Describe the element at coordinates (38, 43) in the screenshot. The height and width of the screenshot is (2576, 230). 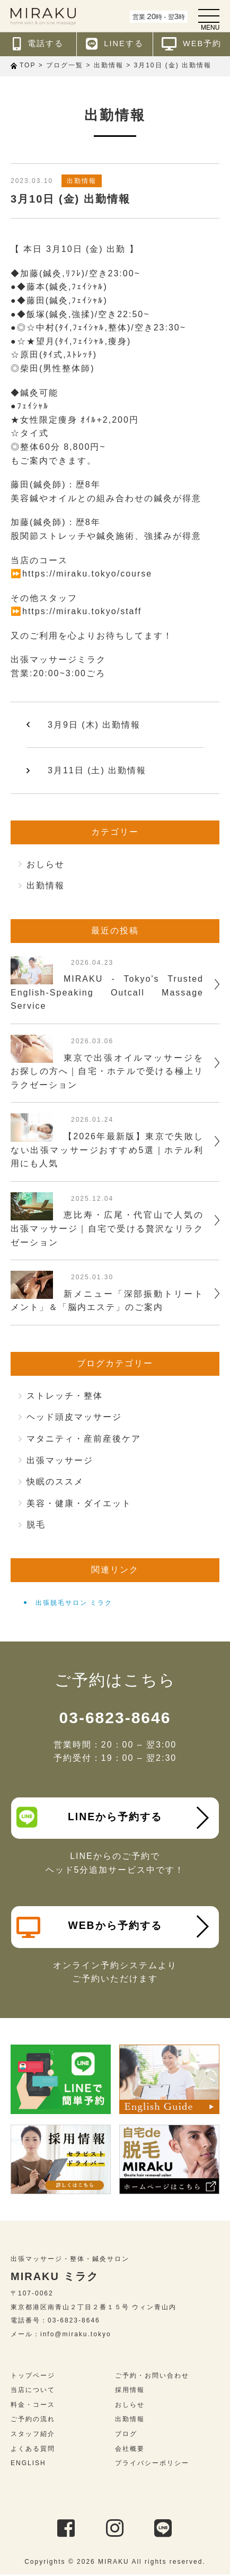
I see `電話する` at that location.